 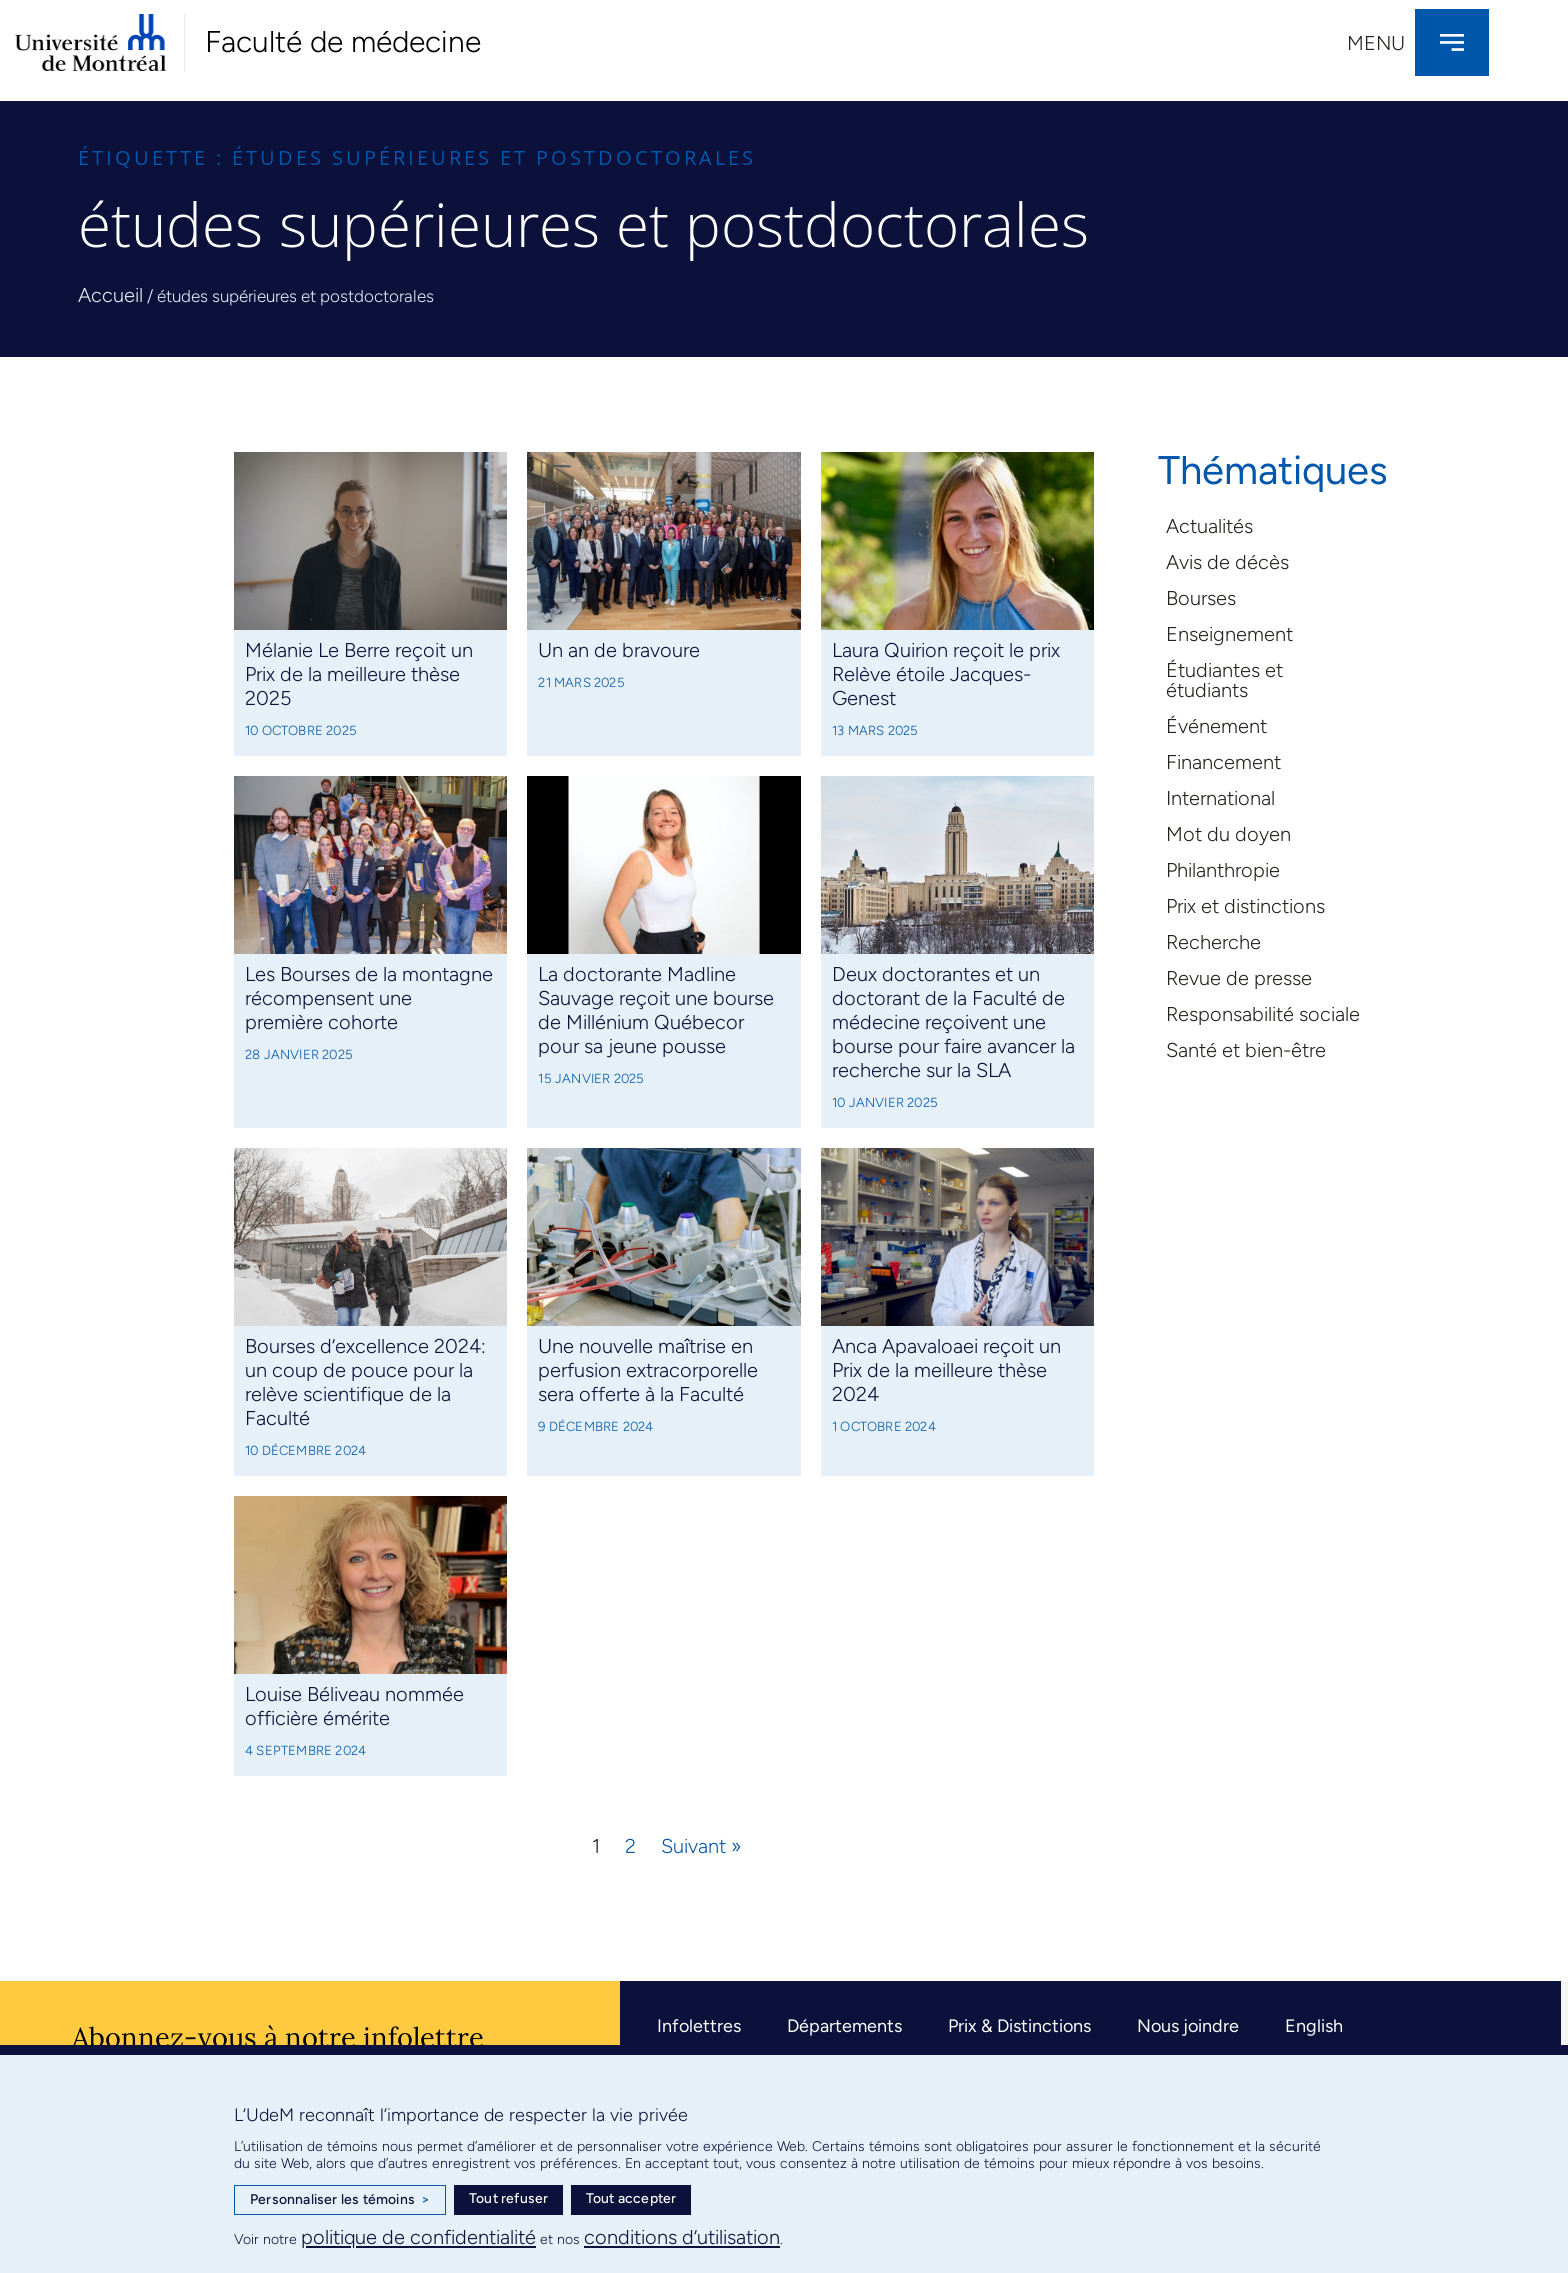 What do you see at coordinates (1227, 562) in the screenshot?
I see `Avis de décès` at bounding box center [1227, 562].